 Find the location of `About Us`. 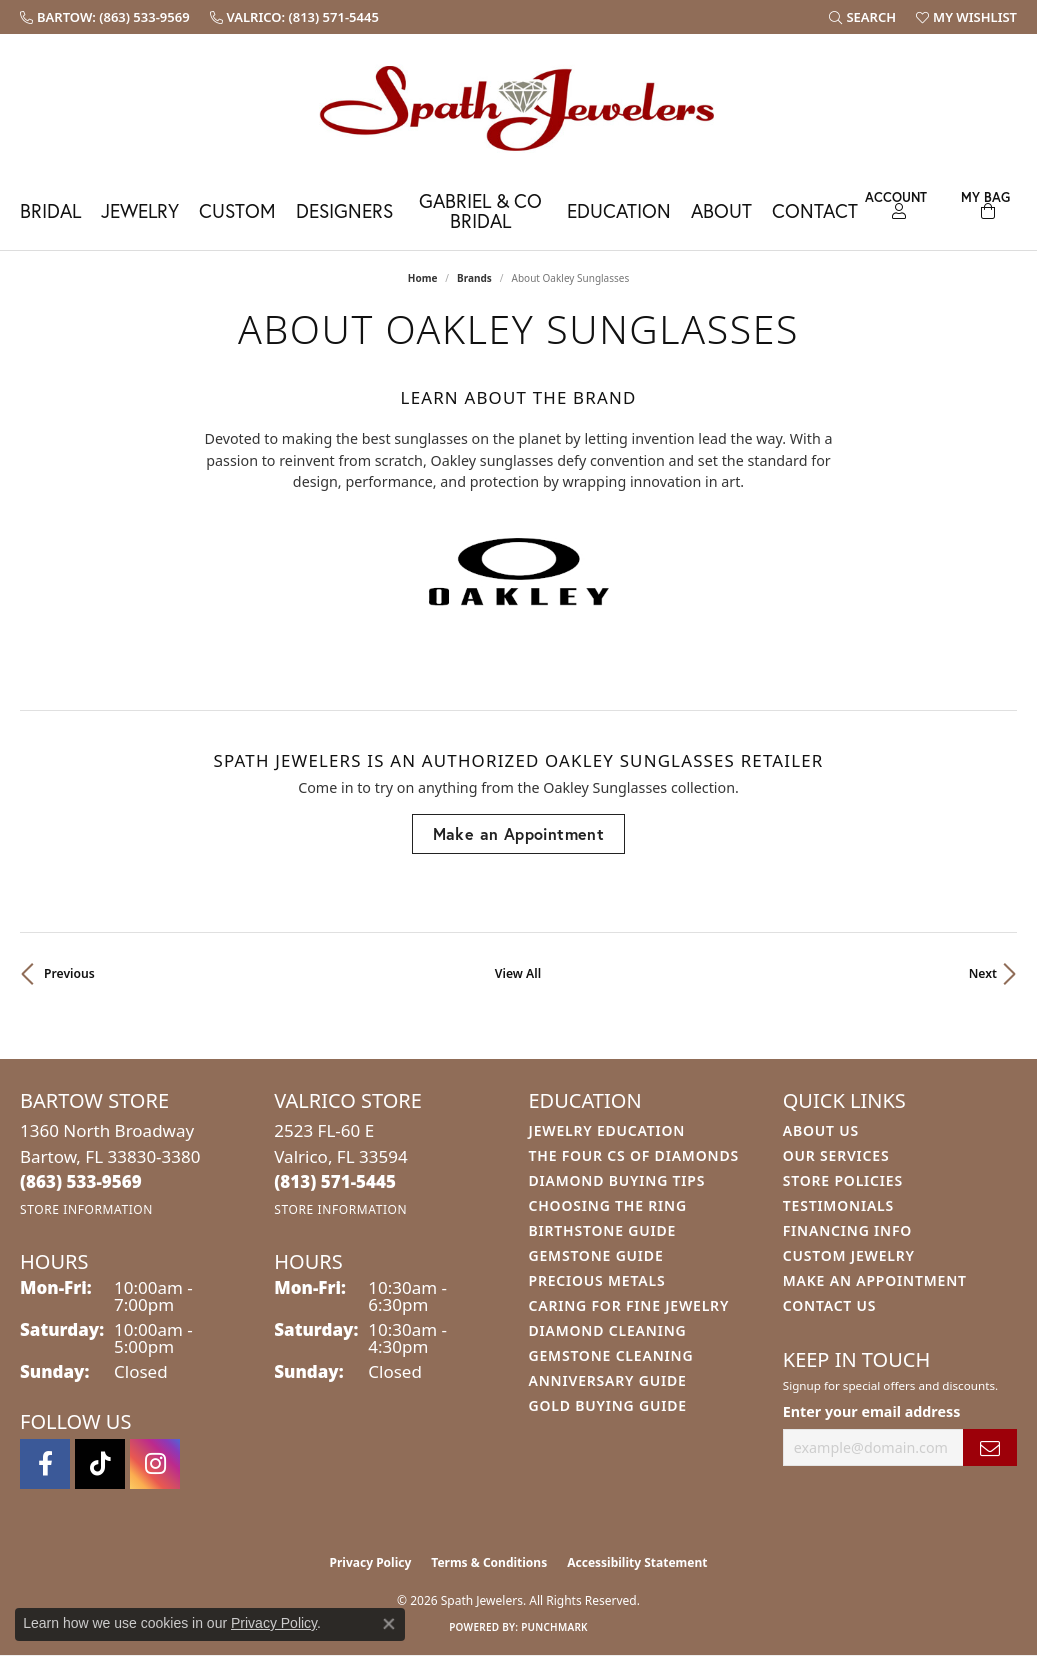

About Us is located at coordinates (821, 1130).